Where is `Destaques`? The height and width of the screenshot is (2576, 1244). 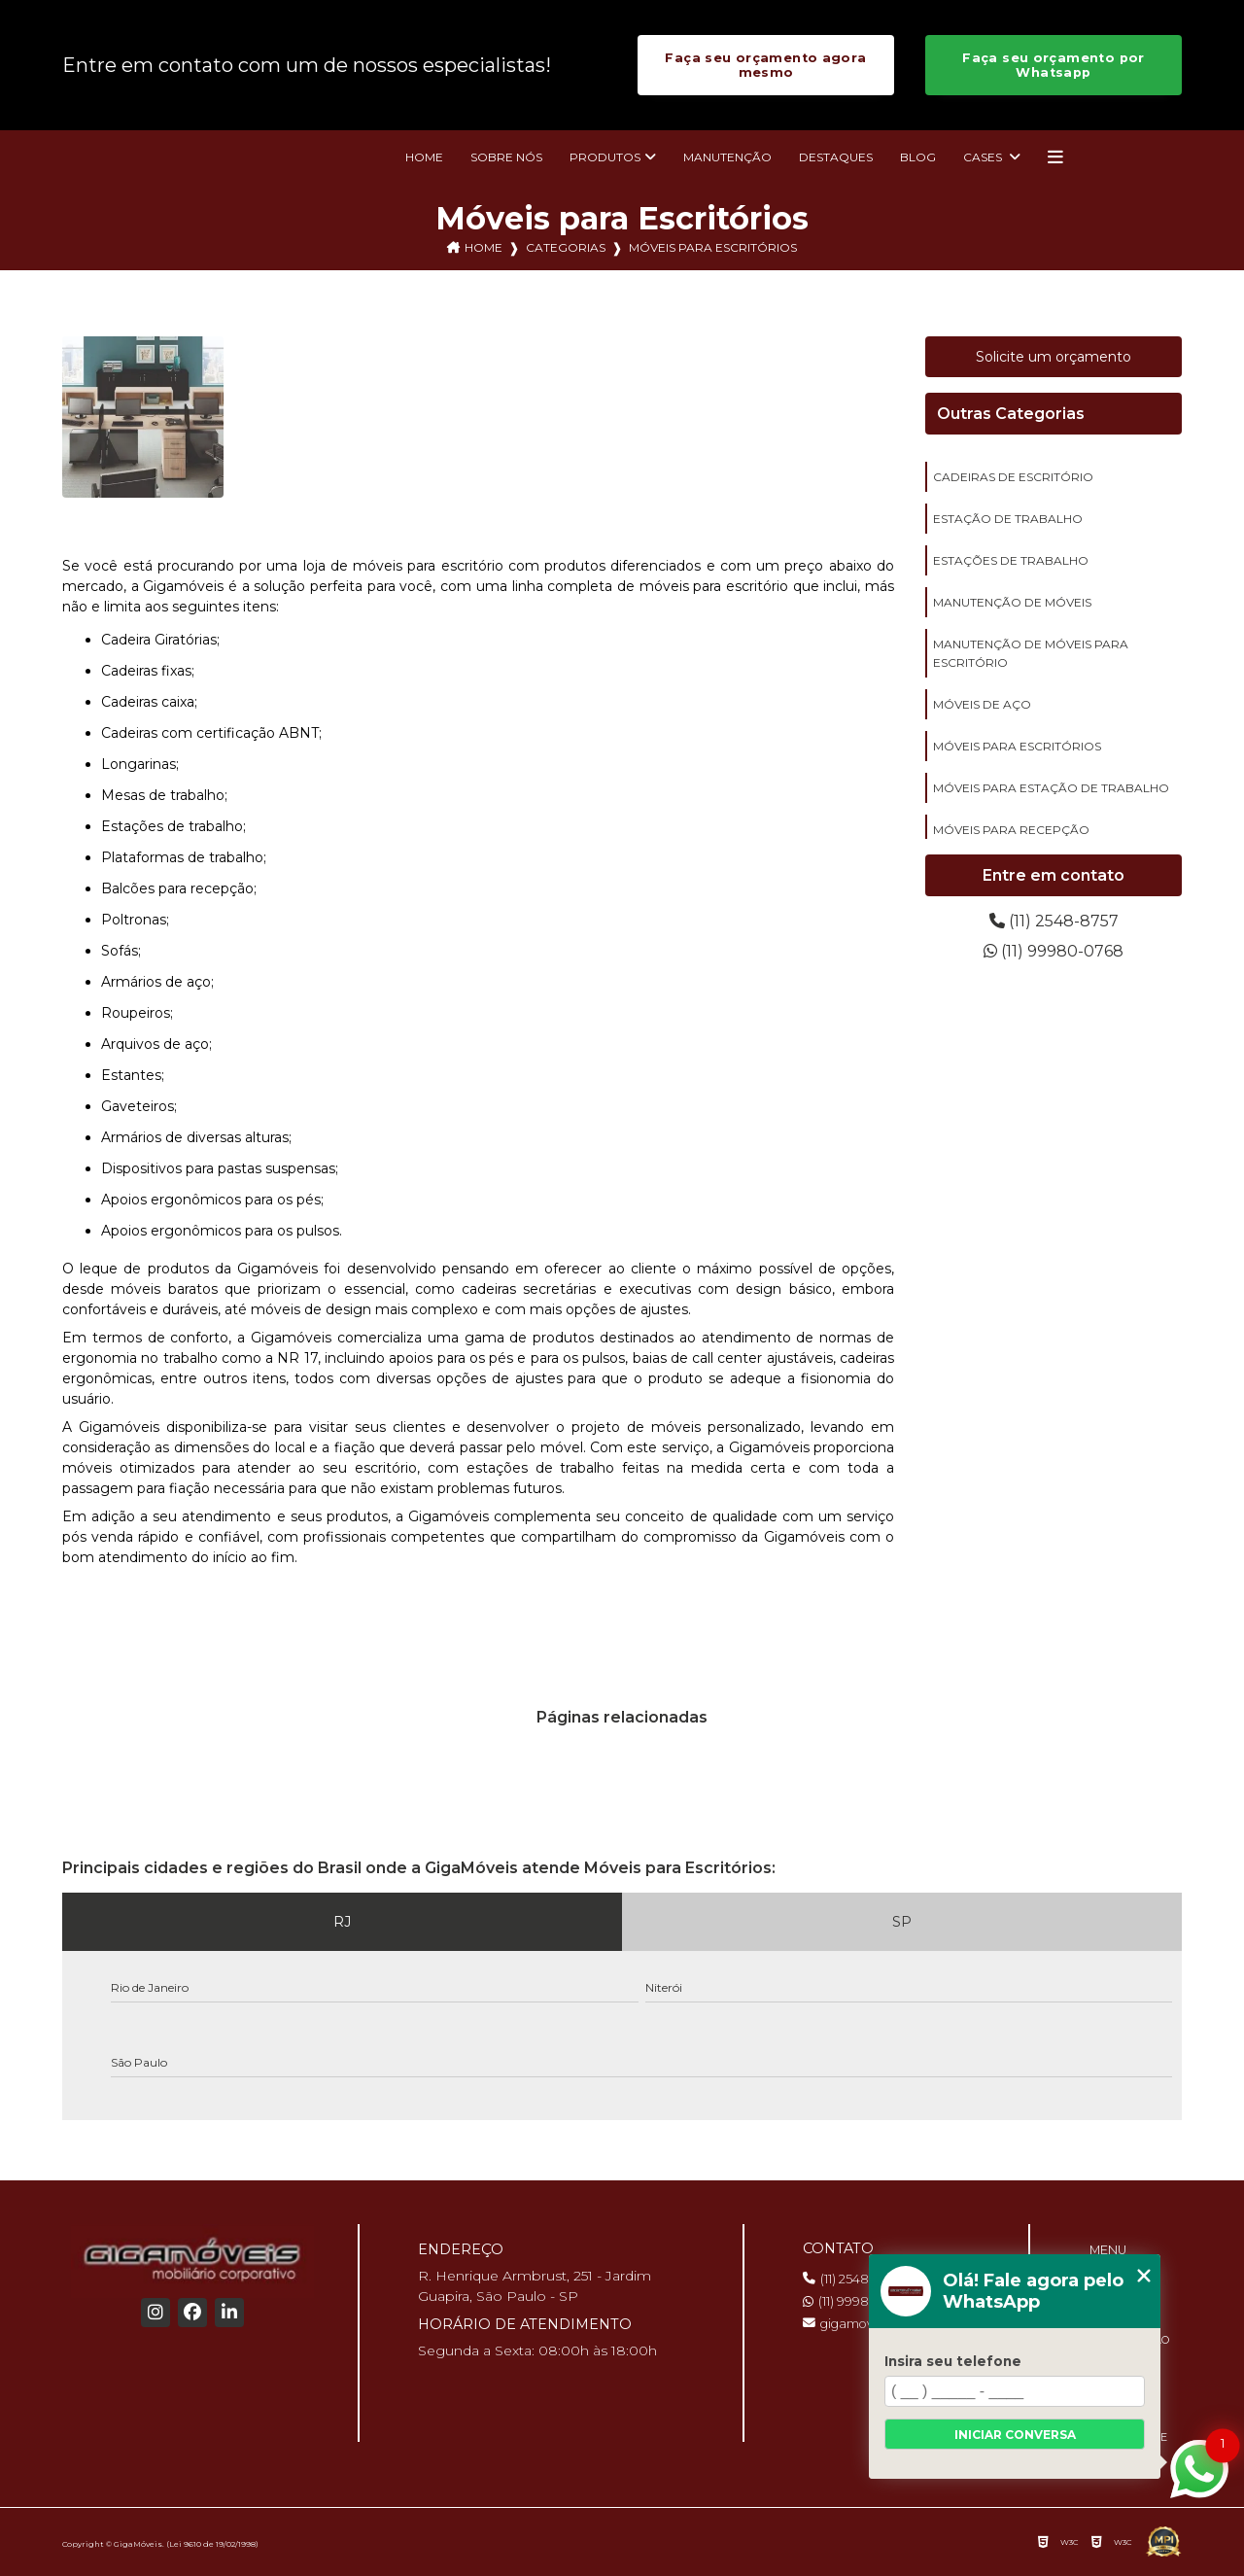 Destaques is located at coordinates (836, 157).